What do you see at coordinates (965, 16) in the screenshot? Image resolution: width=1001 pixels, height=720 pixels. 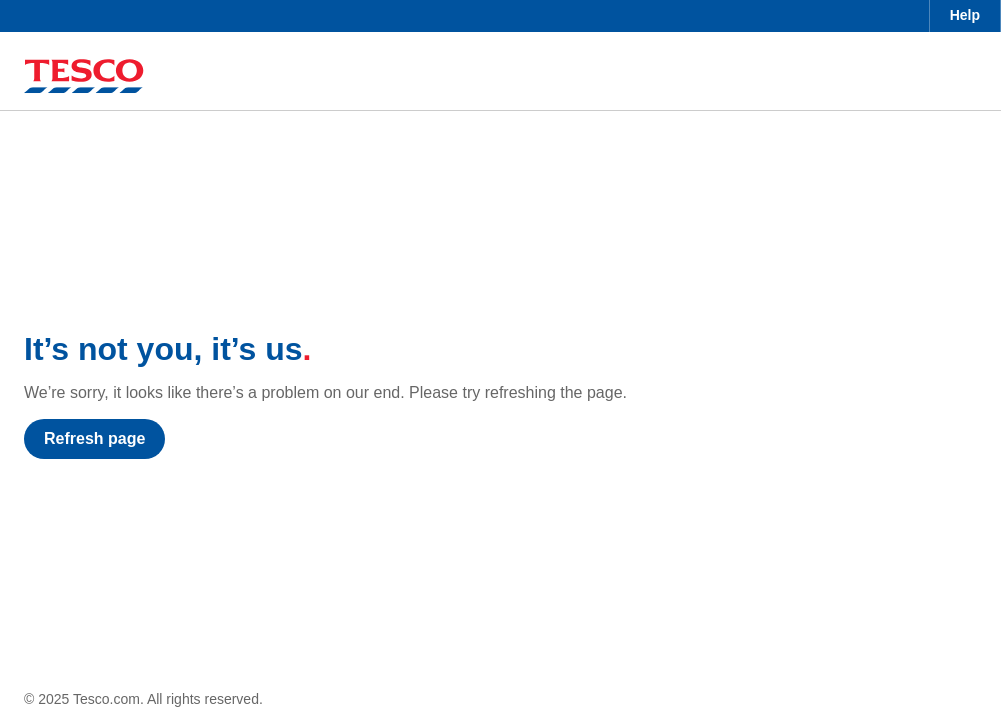 I see `[menuitem]` at bounding box center [965, 16].